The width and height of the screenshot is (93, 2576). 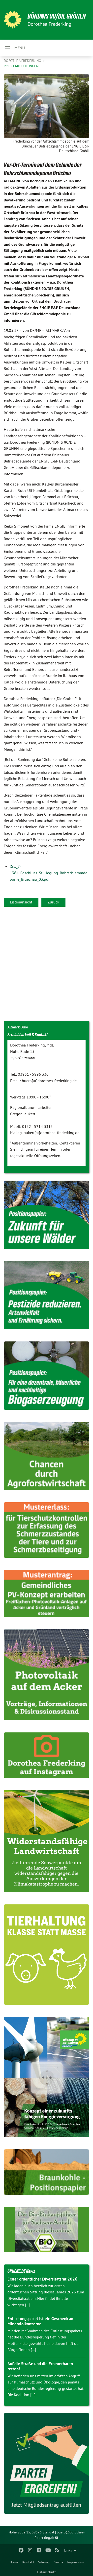 What do you see at coordinates (75, 2562) in the screenshot?
I see `Impressum` at bounding box center [75, 2562].